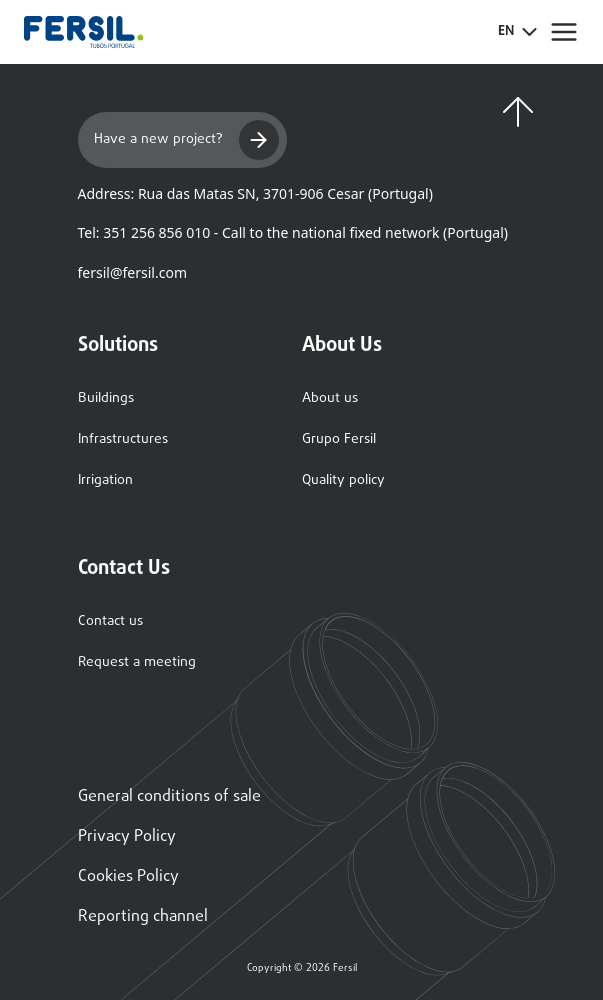  What do you see at coordinates (339, 439) in the screenshot?
I see `Grupo Fersil` at bounding box center [339, 439].